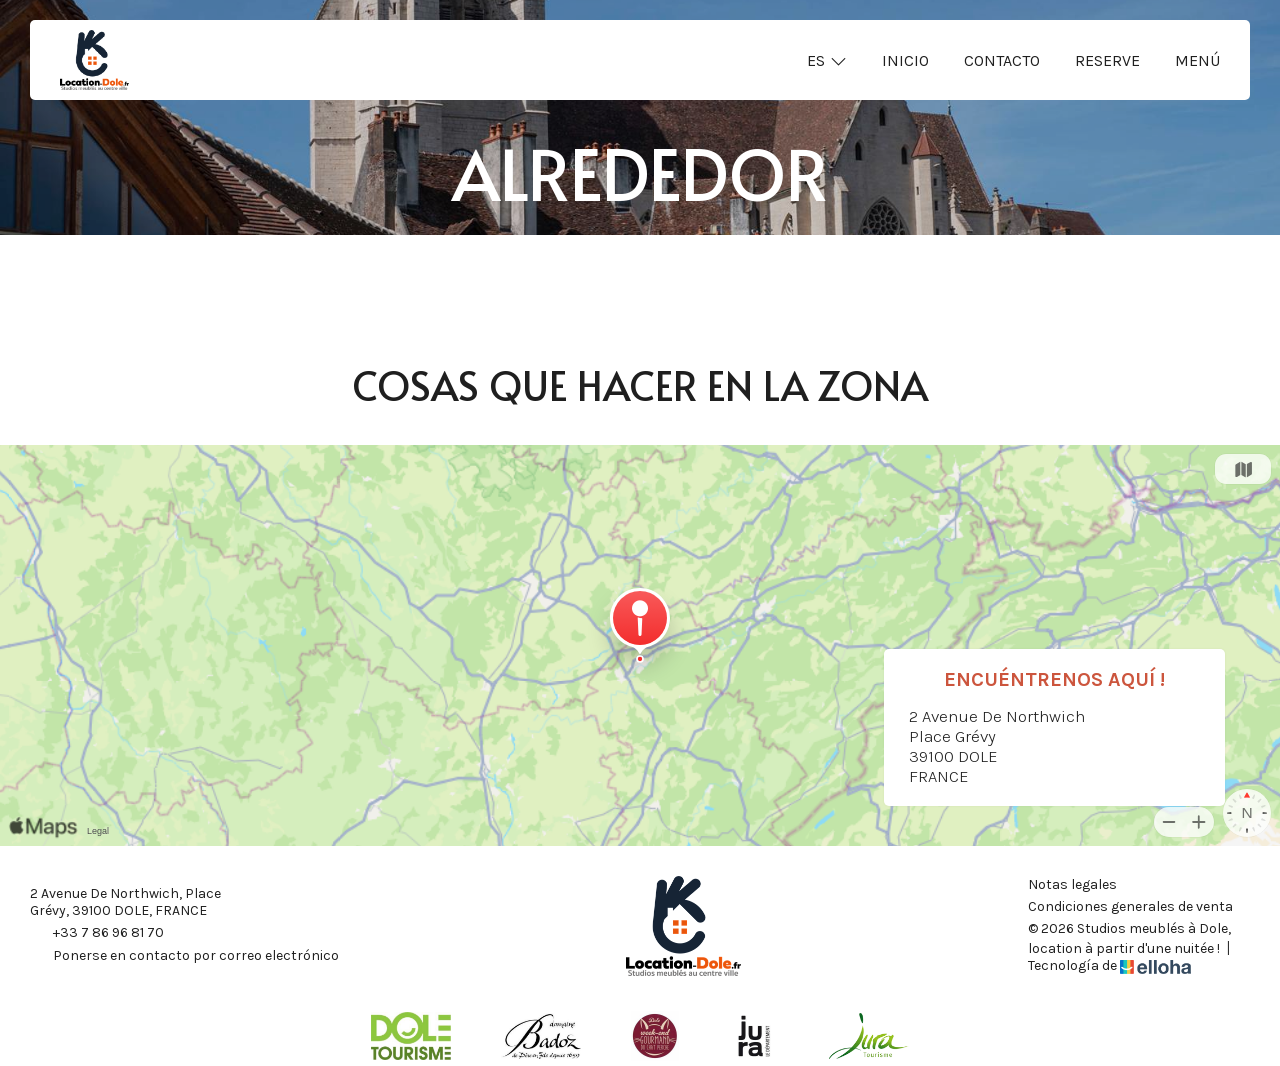  I want to click on +33 7 86 96 81 70, so click(97, 934).